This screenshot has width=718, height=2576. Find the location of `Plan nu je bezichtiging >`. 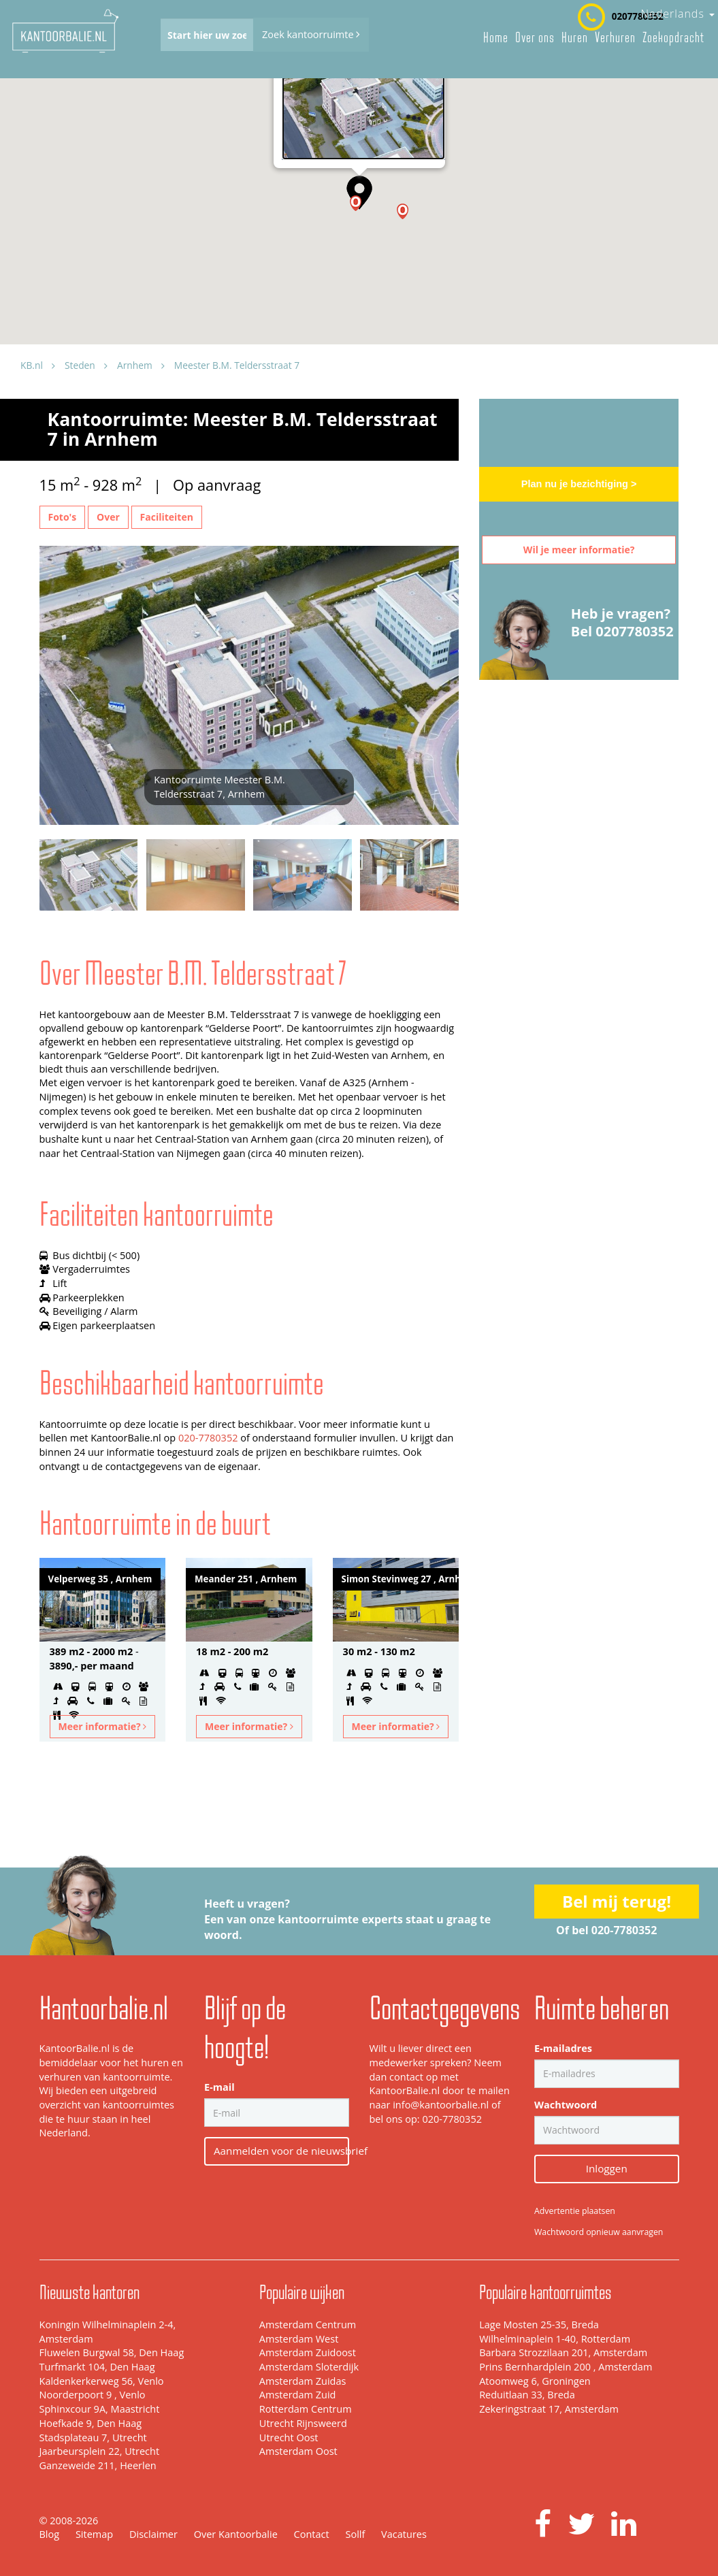

Plan nu je bezichtiging > is located at coordinates (579, 484).